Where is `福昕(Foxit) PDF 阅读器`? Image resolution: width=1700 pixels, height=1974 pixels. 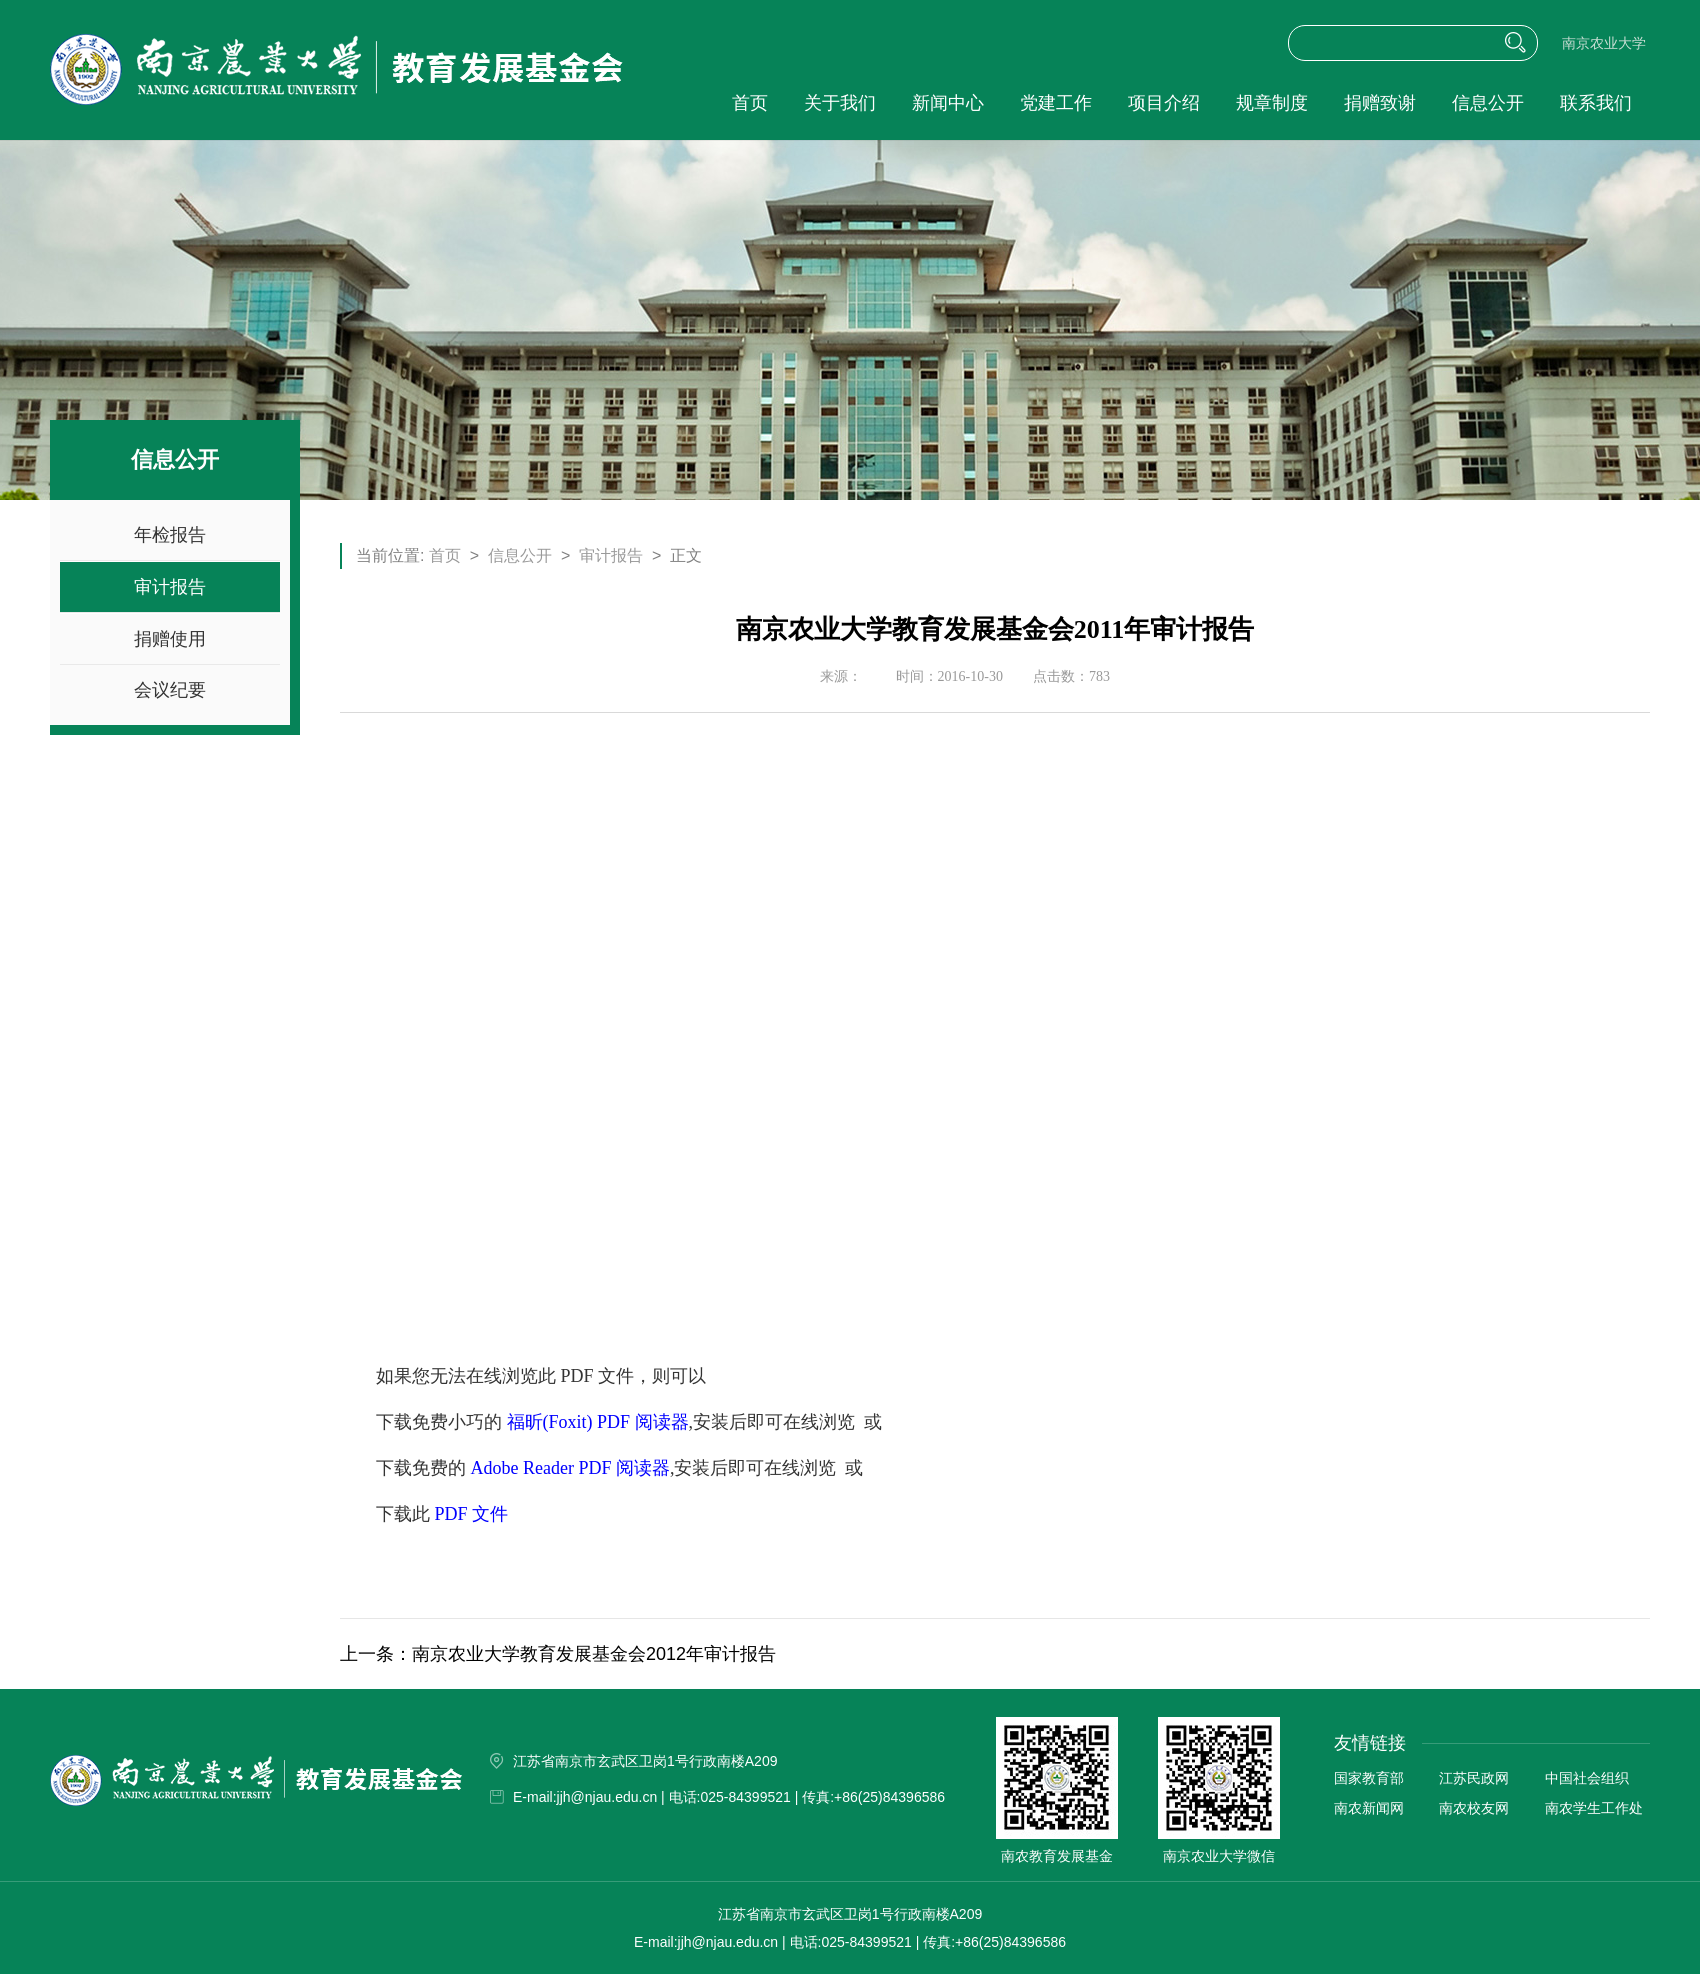 福昕(Foxit) PDF 阅读器 is located at coordinates (598, 1422).